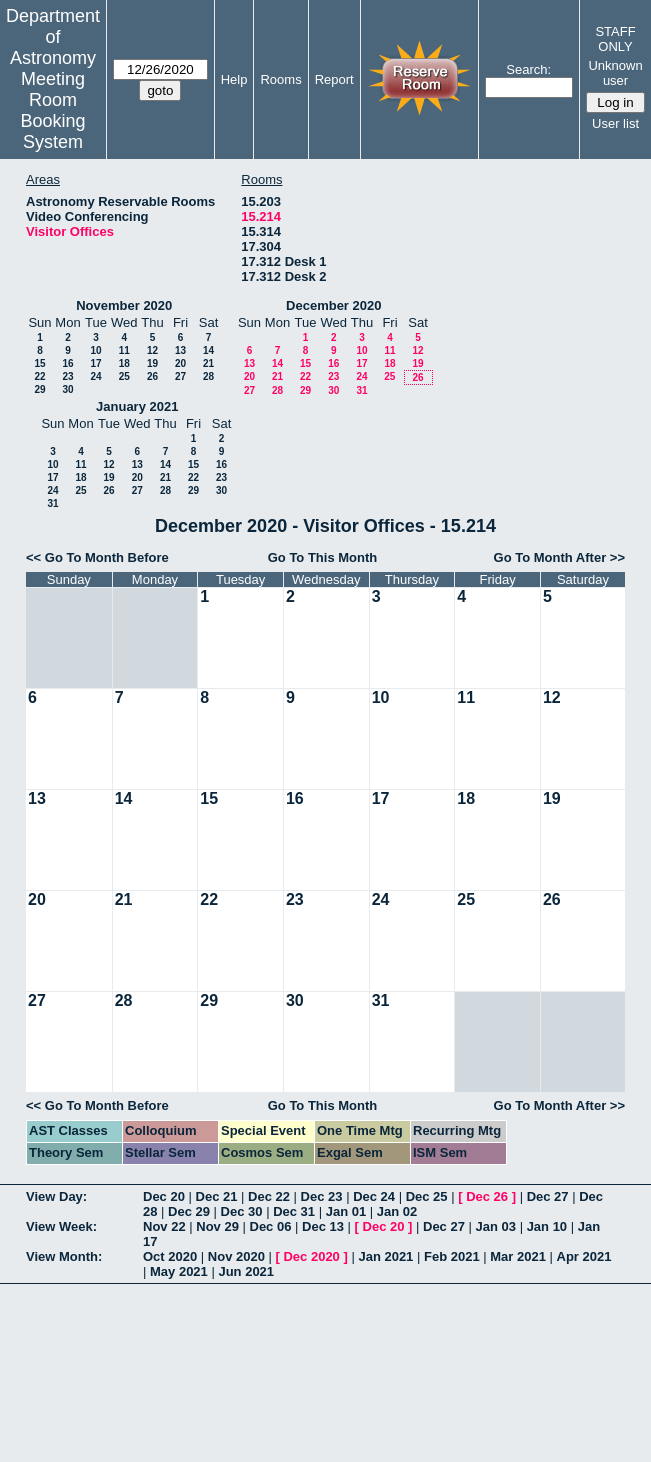  Describe the element at coordinates (52, 110) in the screenshot. I see `Meeting Room Booking System` at that location.